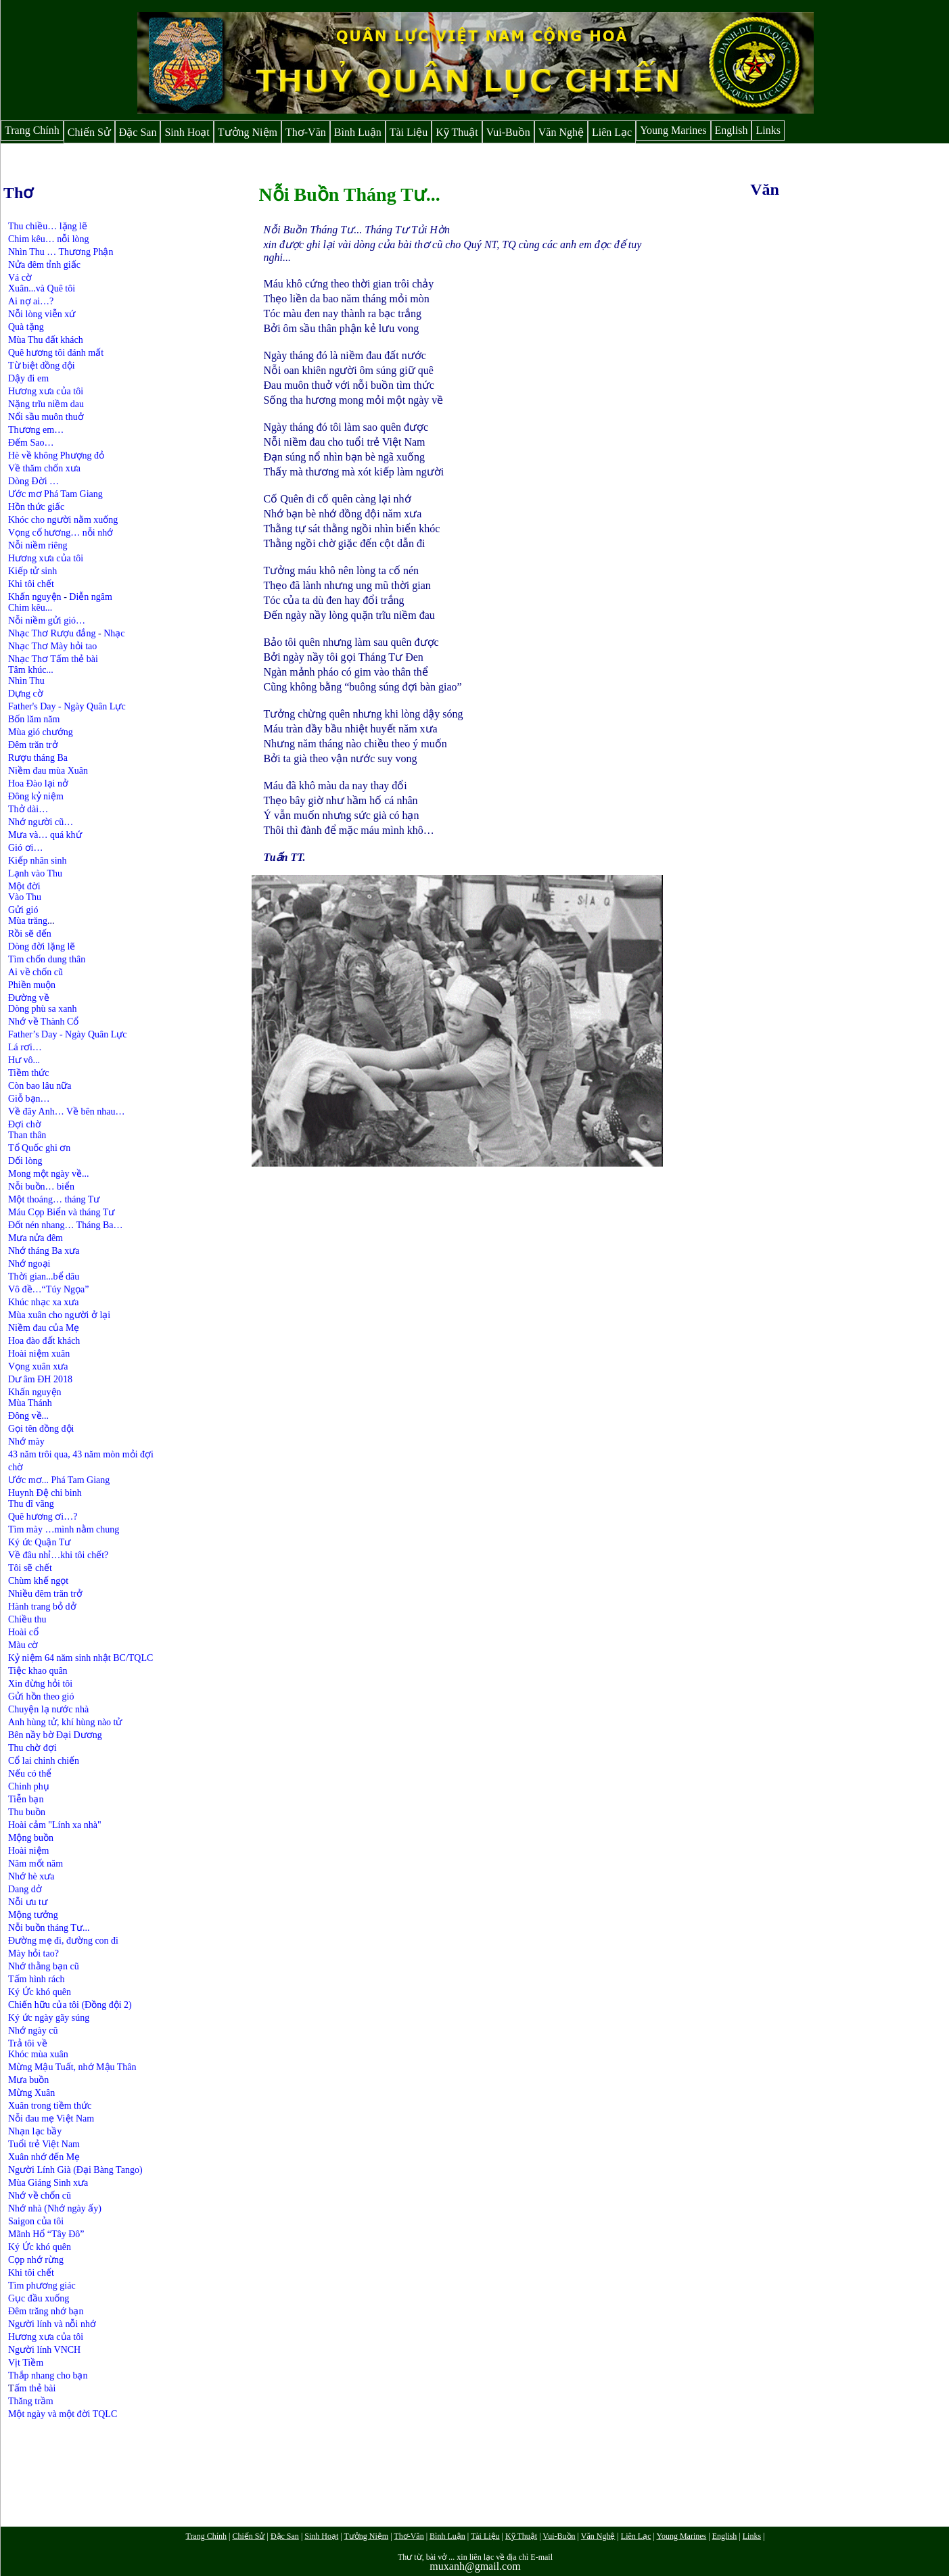  Describe the element at coordinates (23, 910) in the screenshot. I see `Gửi gió` at that location.